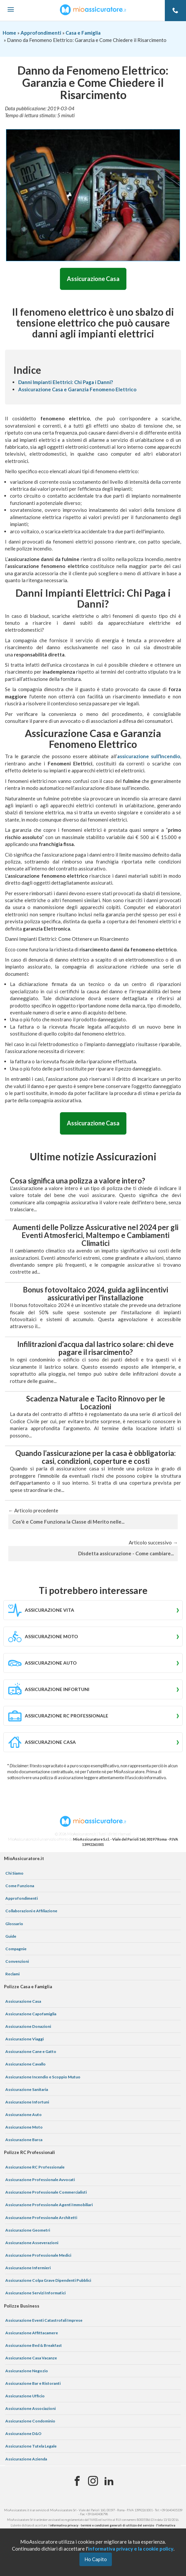 This screenshot has height=2576, width=186. What do you see at coordinates (28, 2026) in the screenshot?
I see `Assicurazione Donazioni` at bounding box center [28, 2026].